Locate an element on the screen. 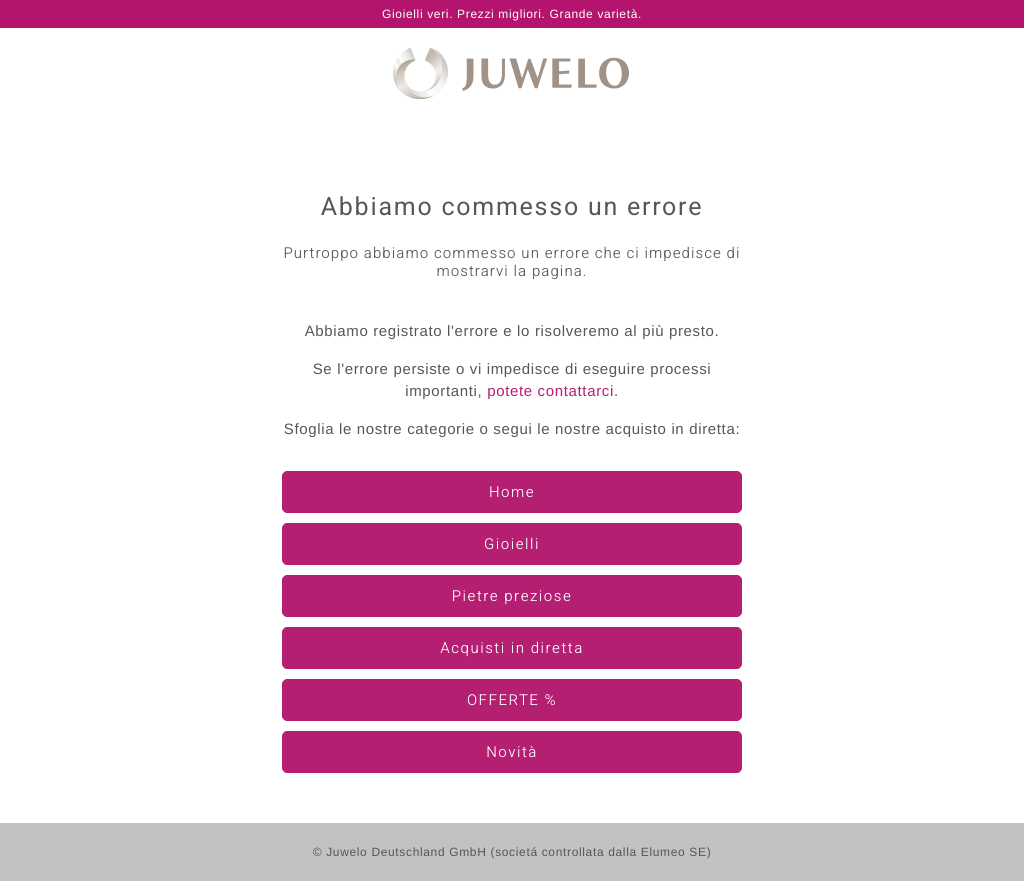 This screenshot has width=1024, height=881. Acquisti in diretta is located at coordinates (511, 649).